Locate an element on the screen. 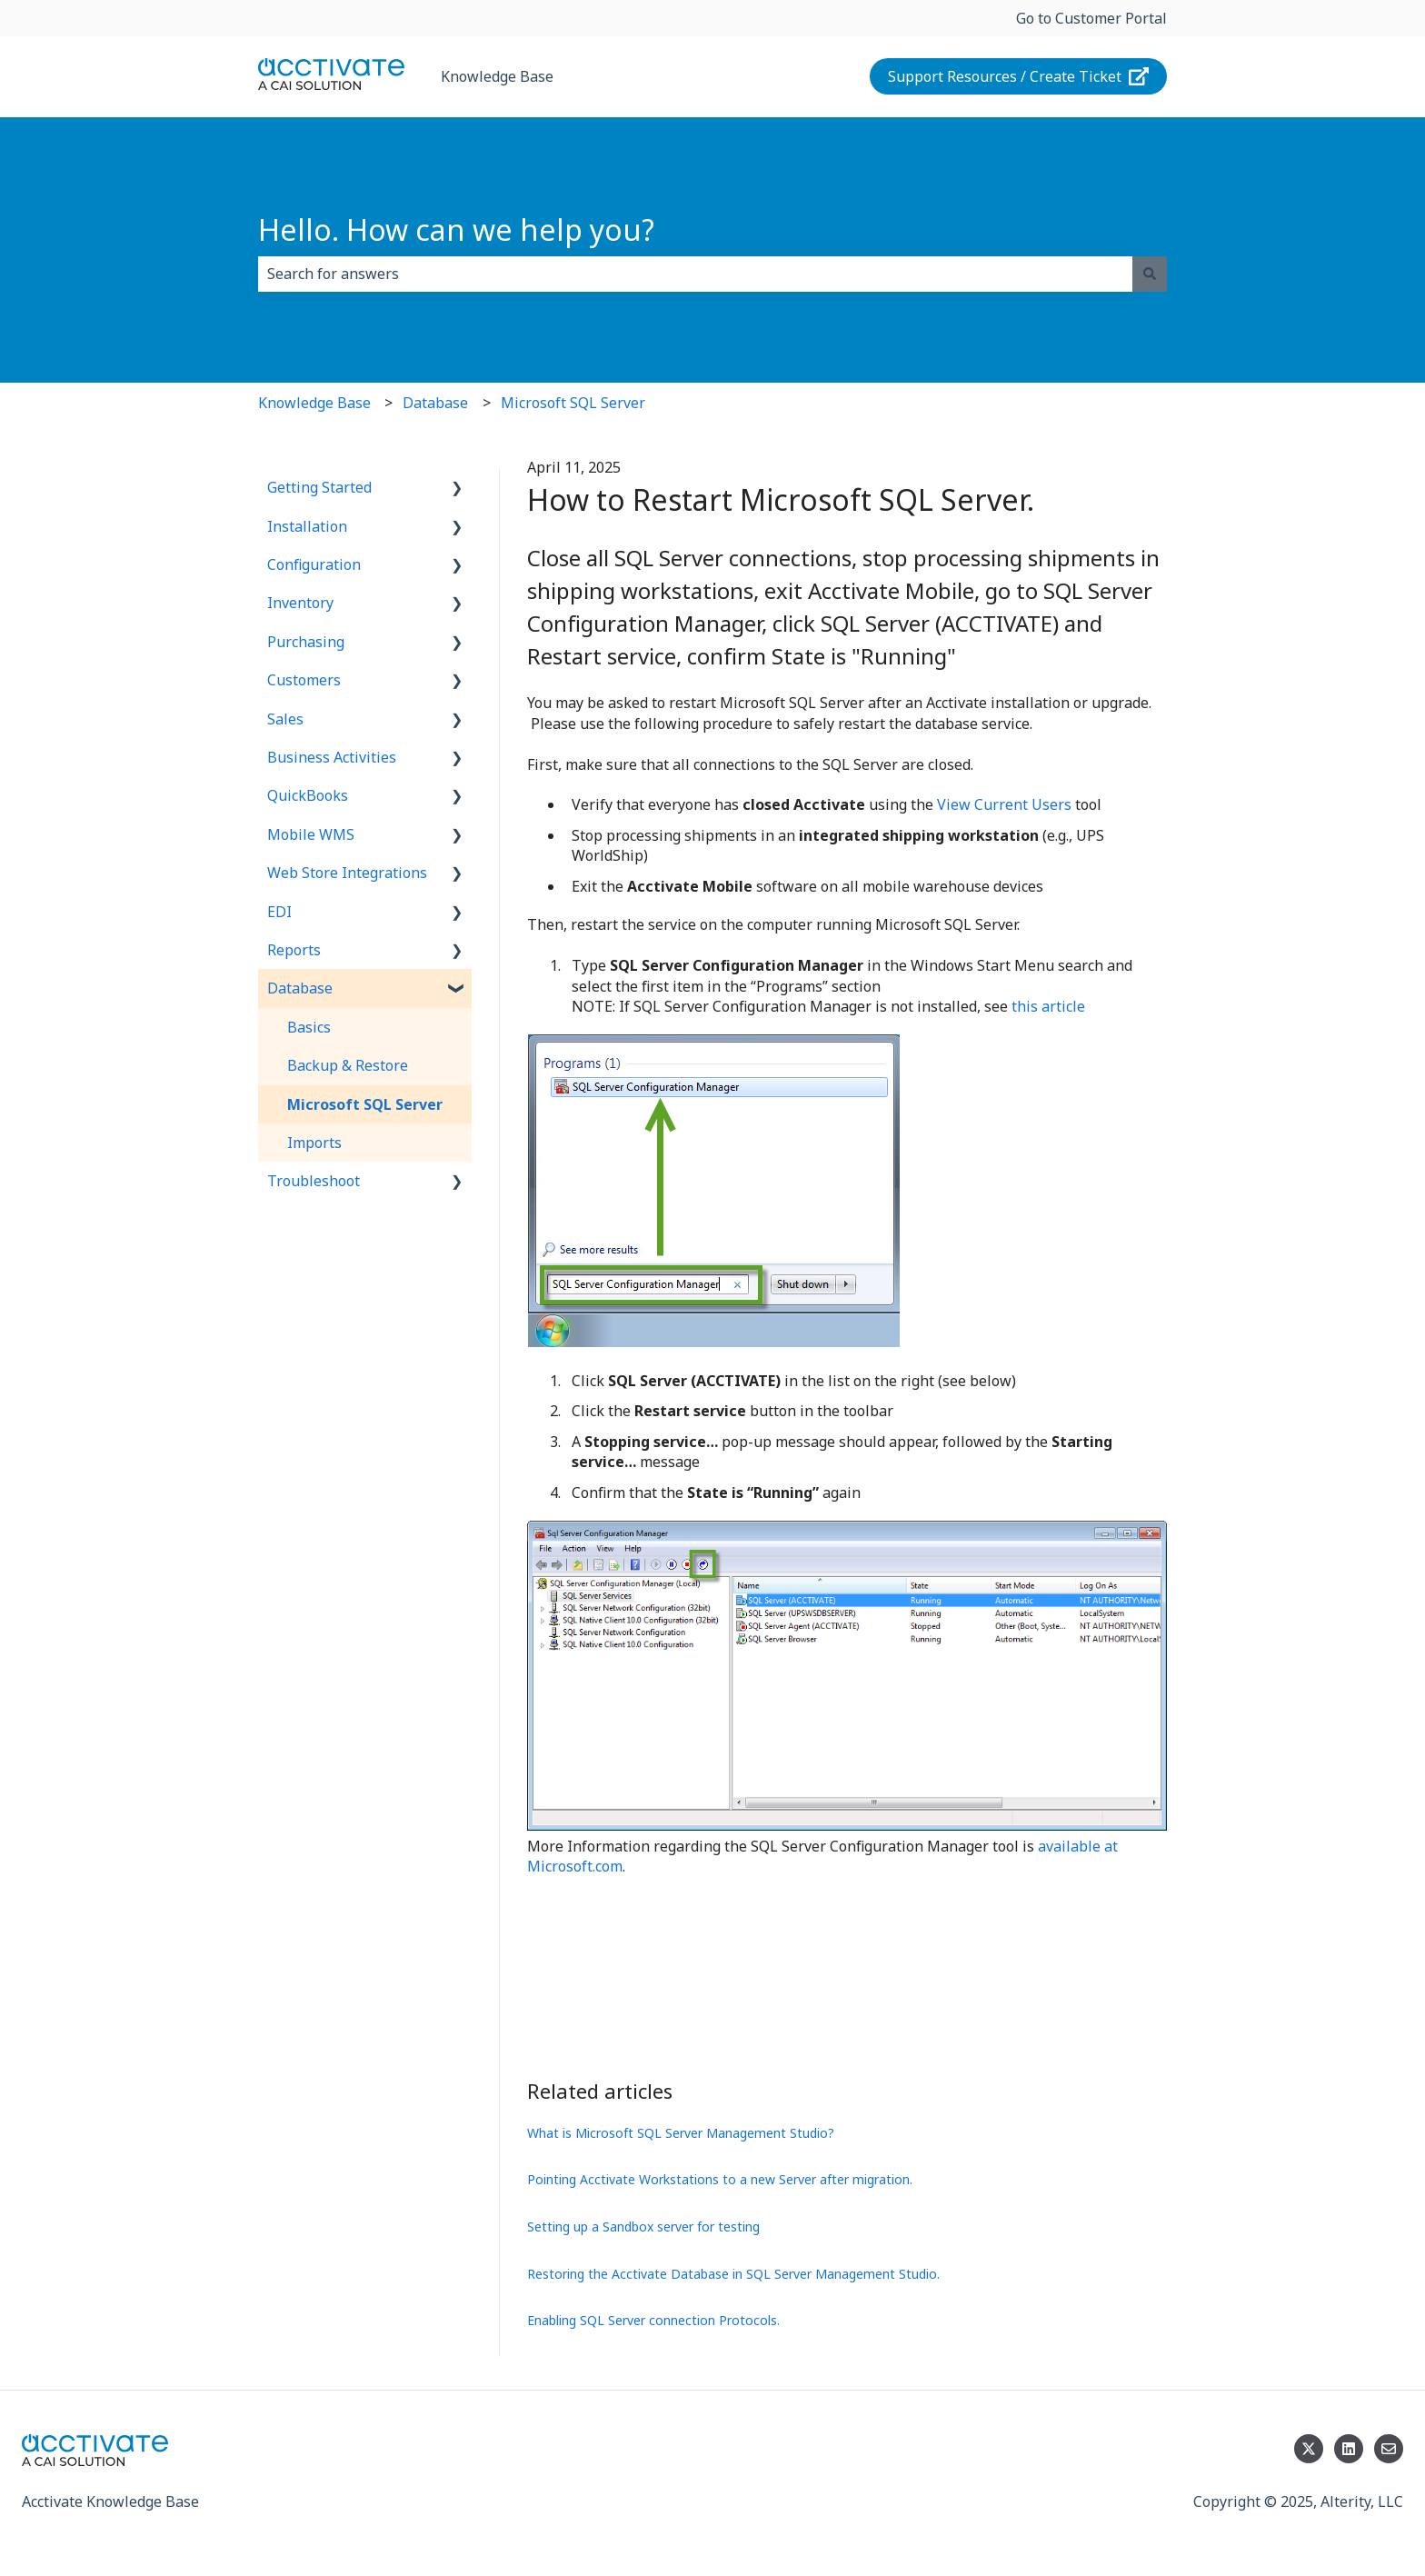  Reports [menuitem] is located at coordinates (294, 950).